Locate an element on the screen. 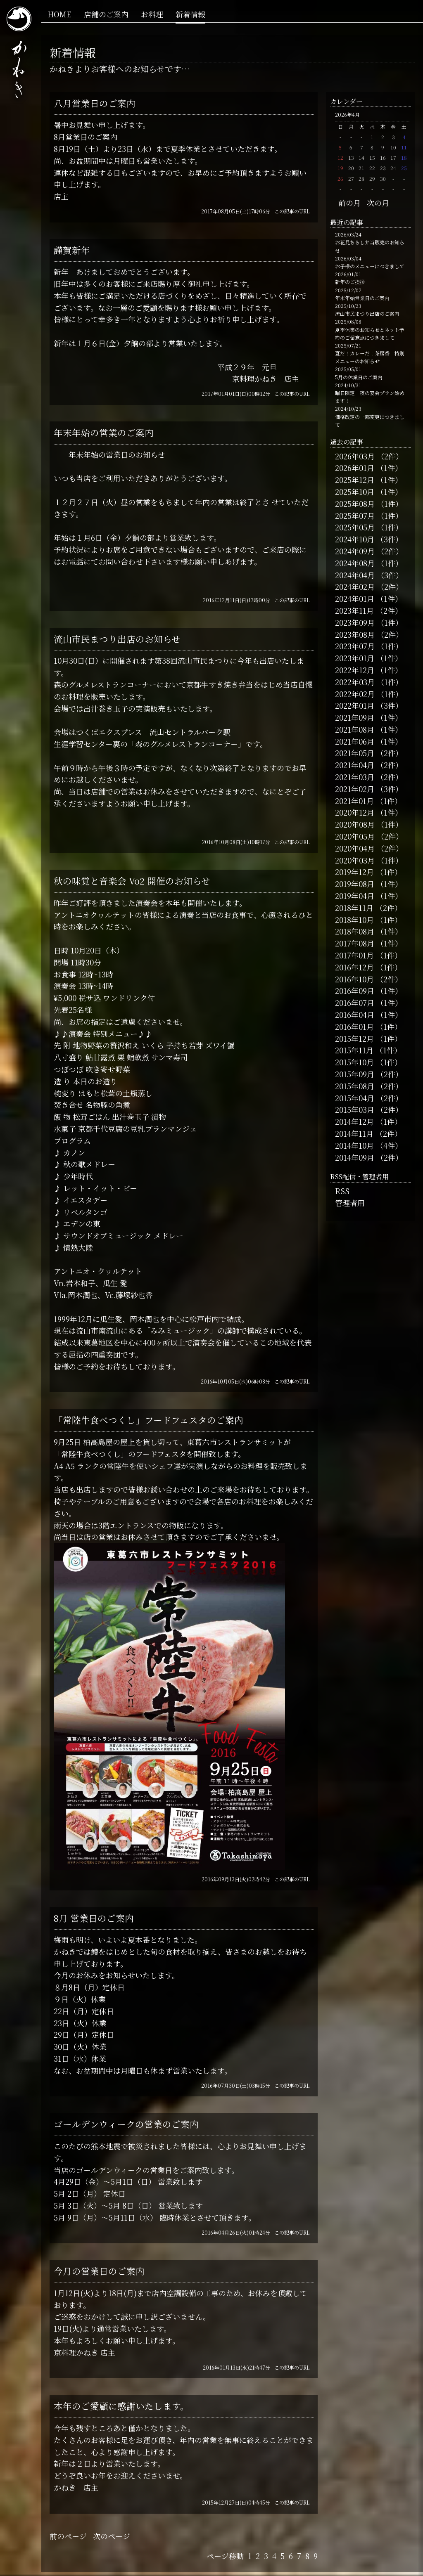 This screenshot has height=2576, width=423. 2015年08月 is located at coordinates (354, 1086).